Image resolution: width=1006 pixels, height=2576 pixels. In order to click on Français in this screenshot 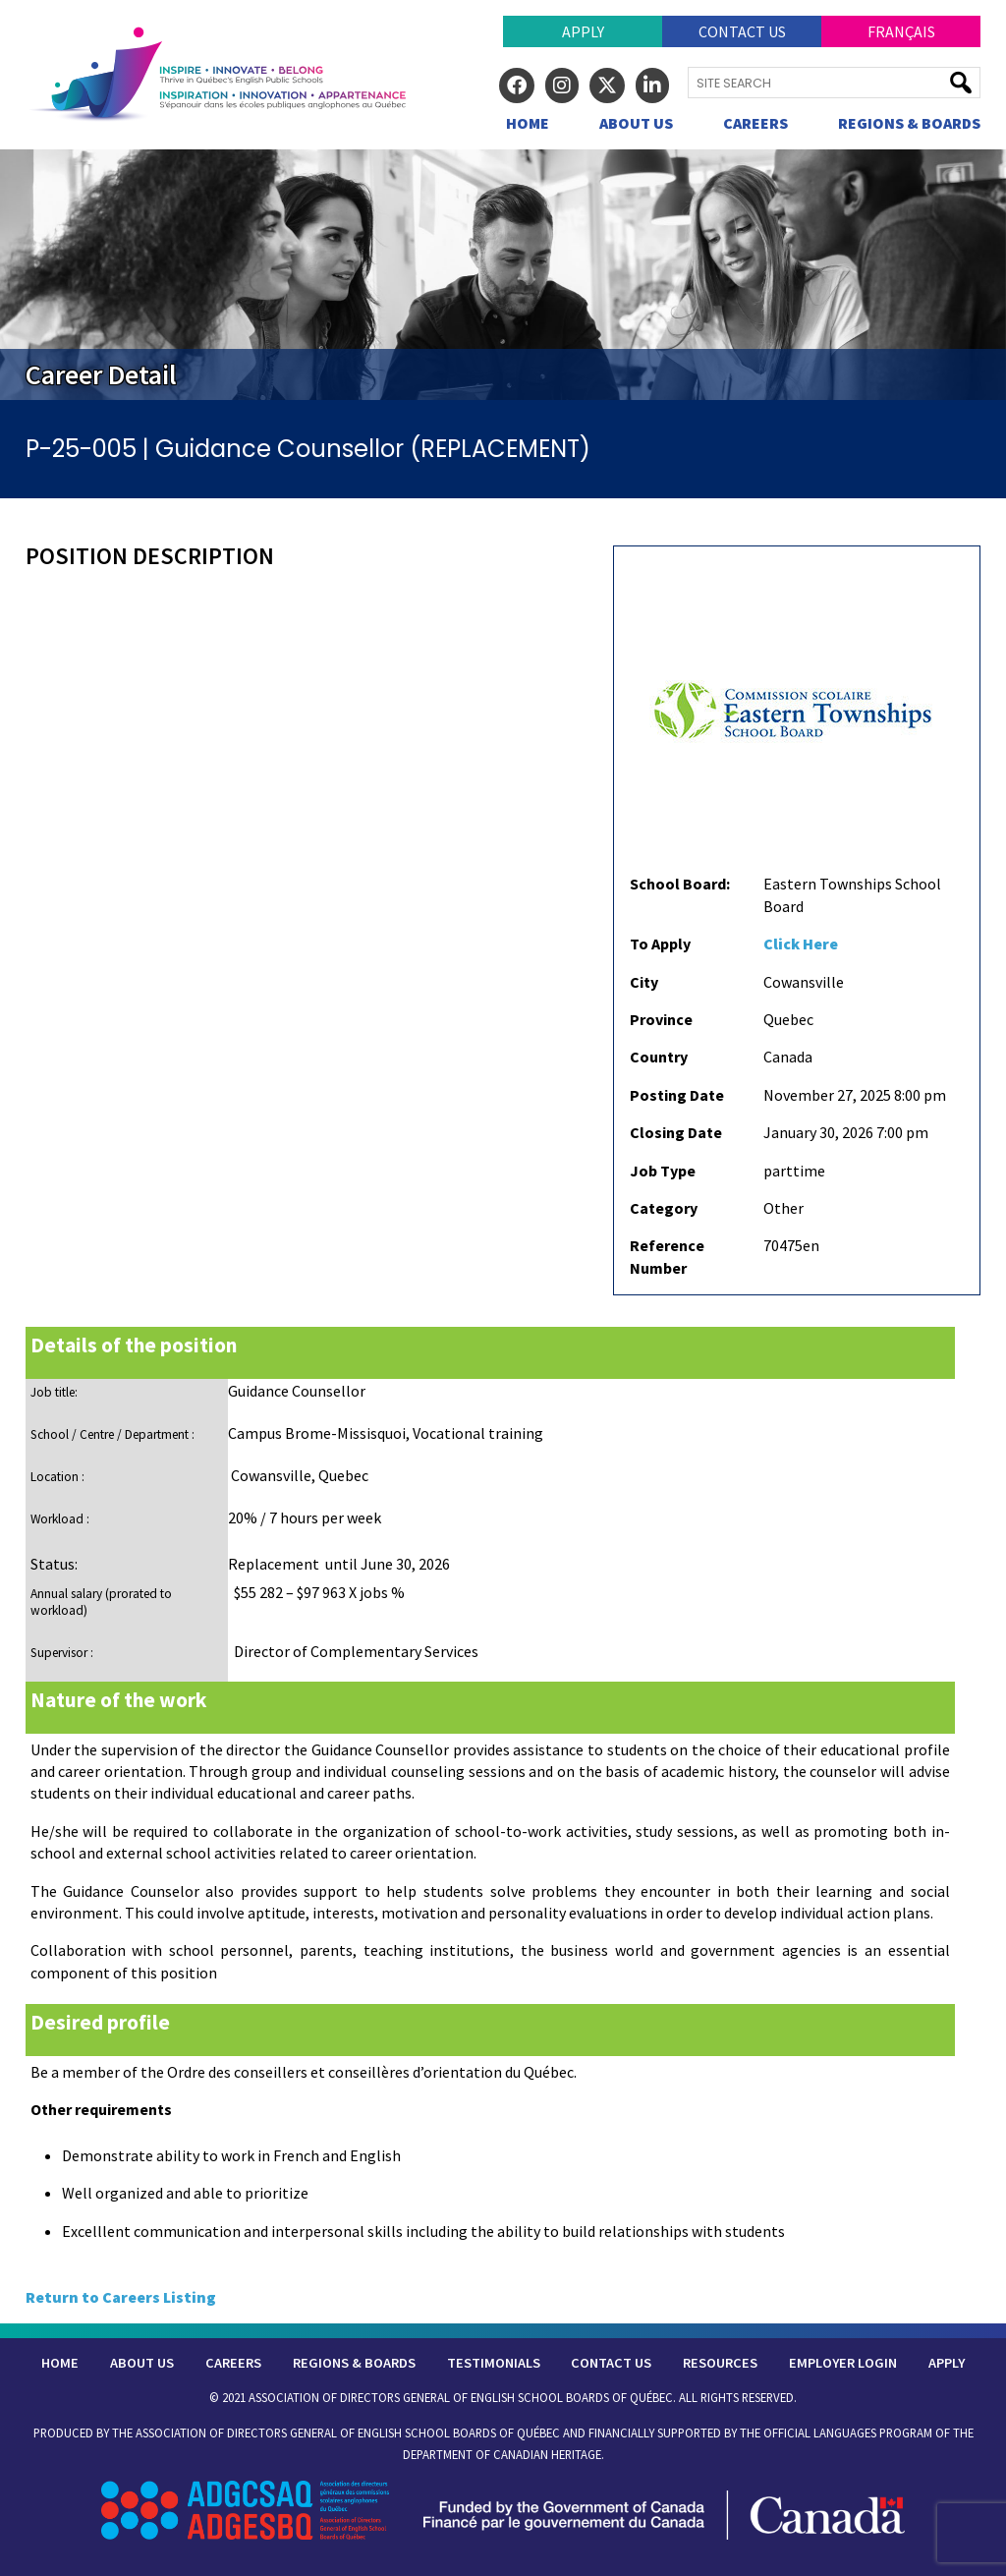, I will do `click(901, 31)`.